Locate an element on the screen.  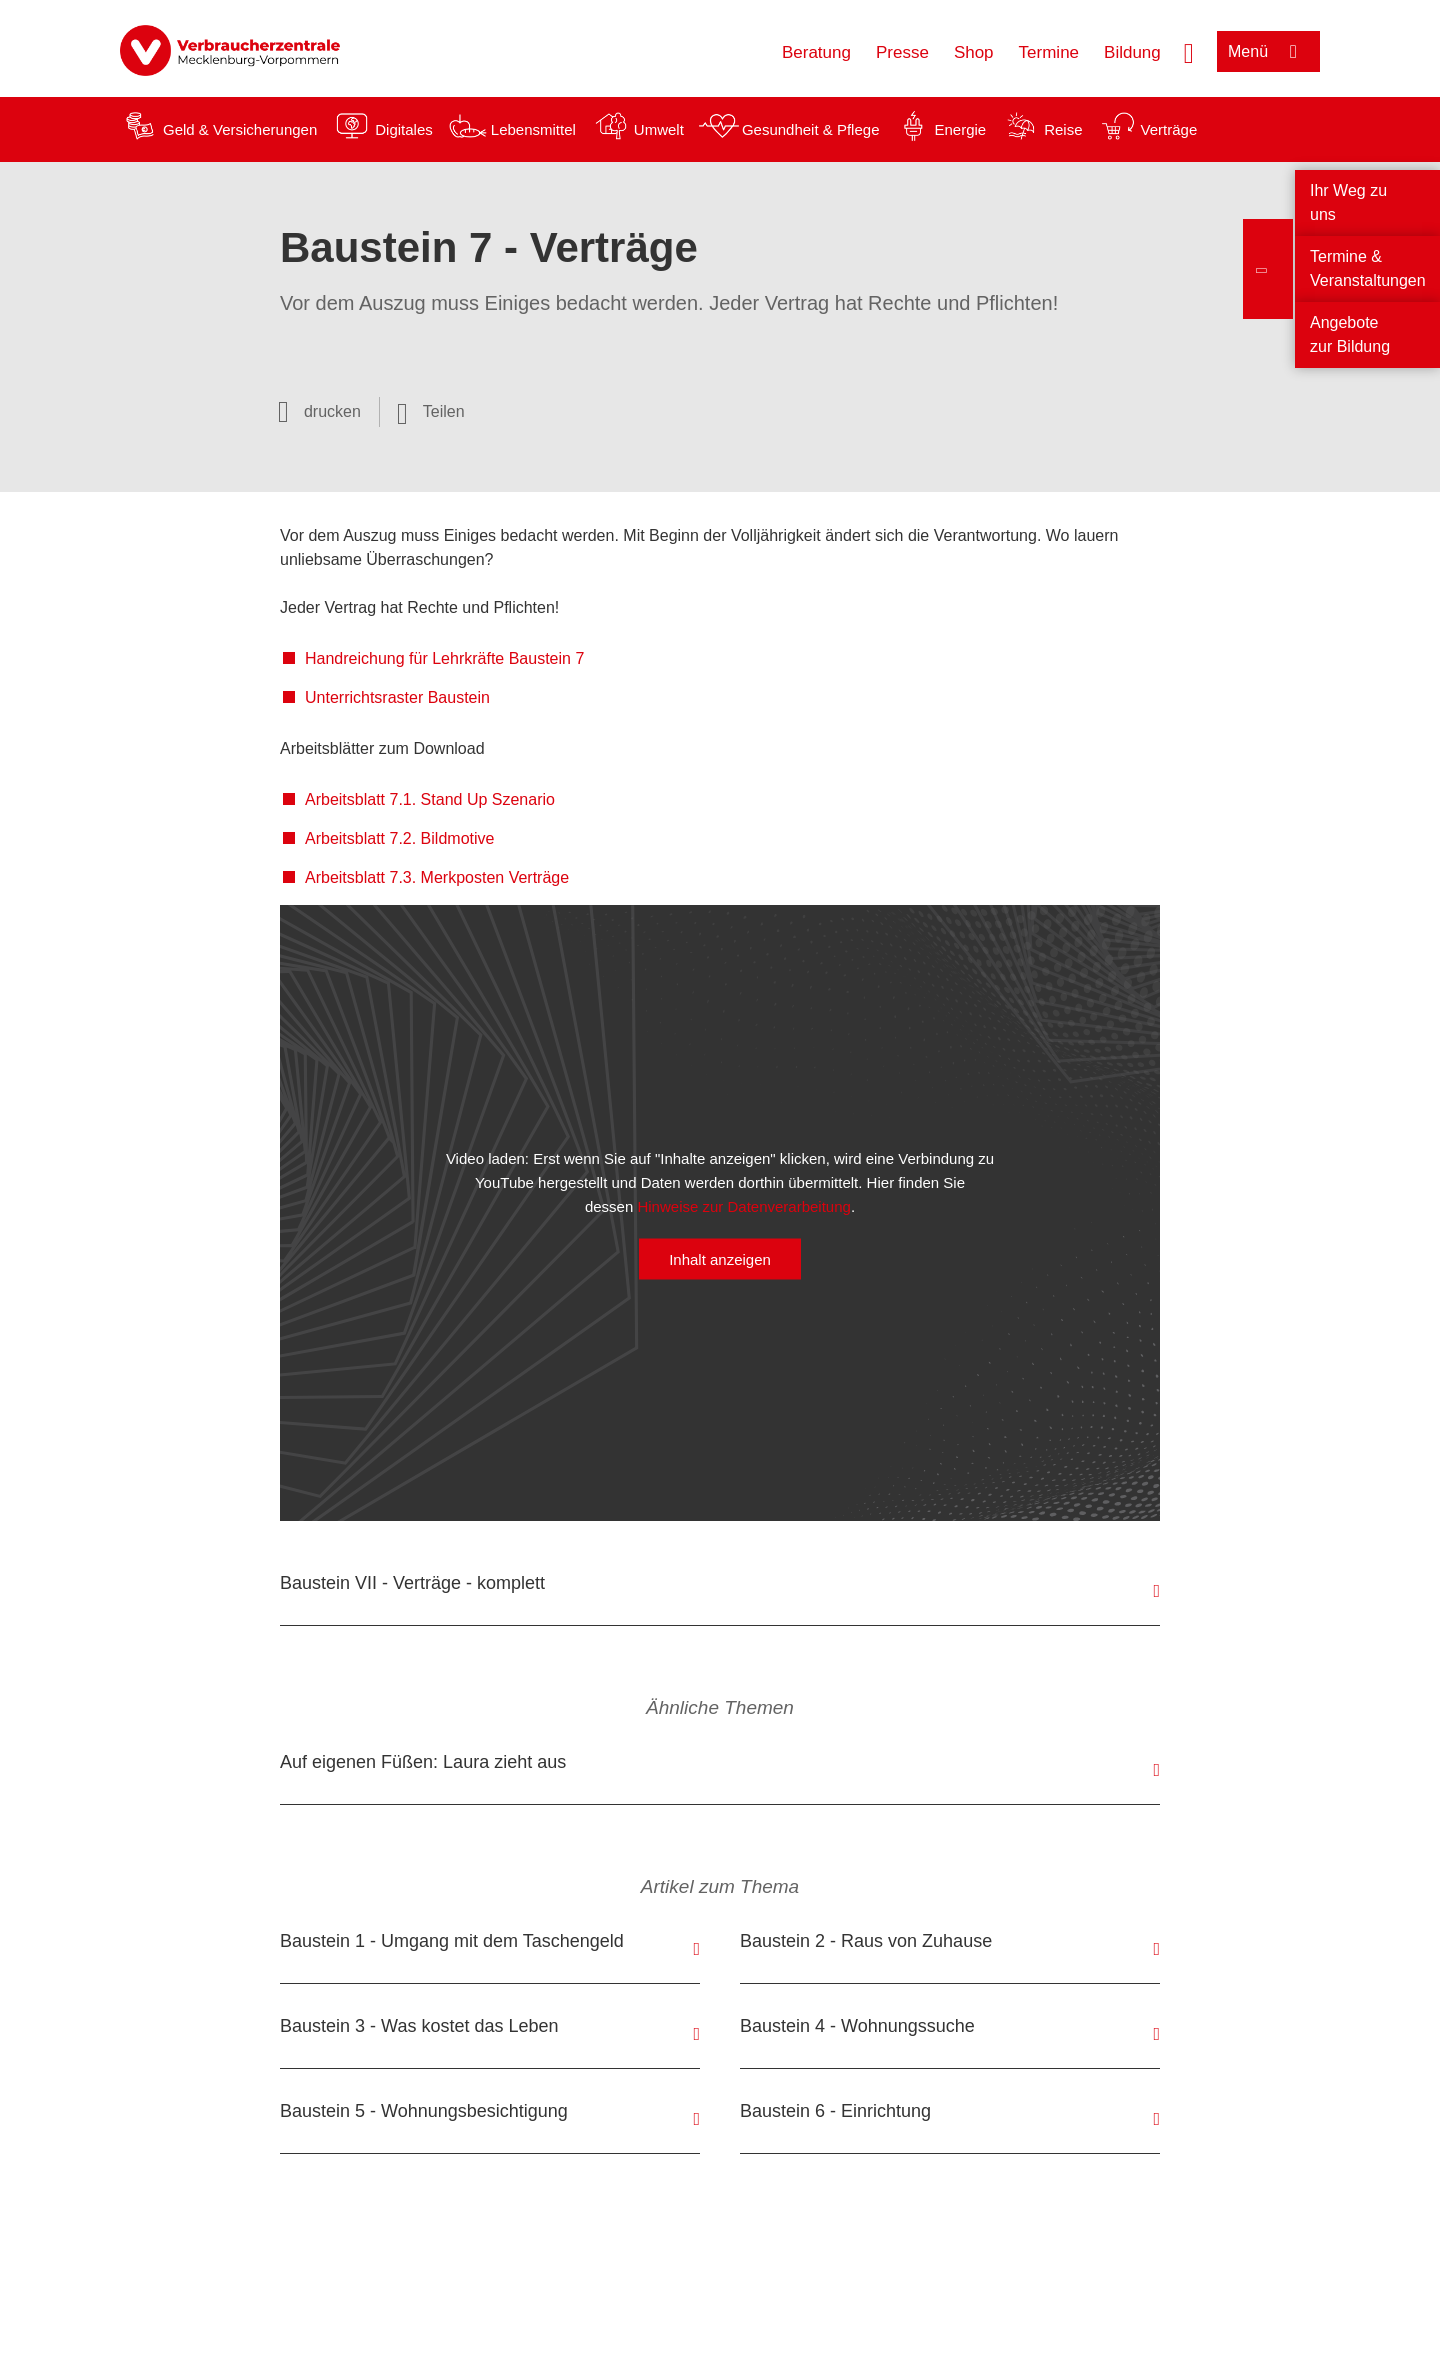
Termine is located at coordinates (1049, 52).